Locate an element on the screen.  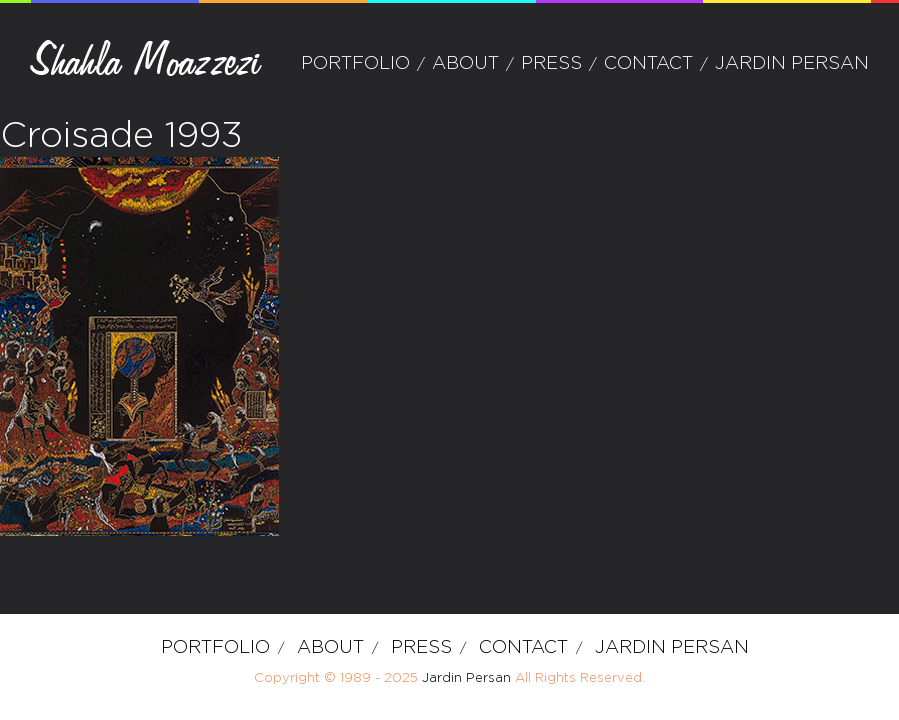
Jardin Persan is located at coordinates (792, 64).